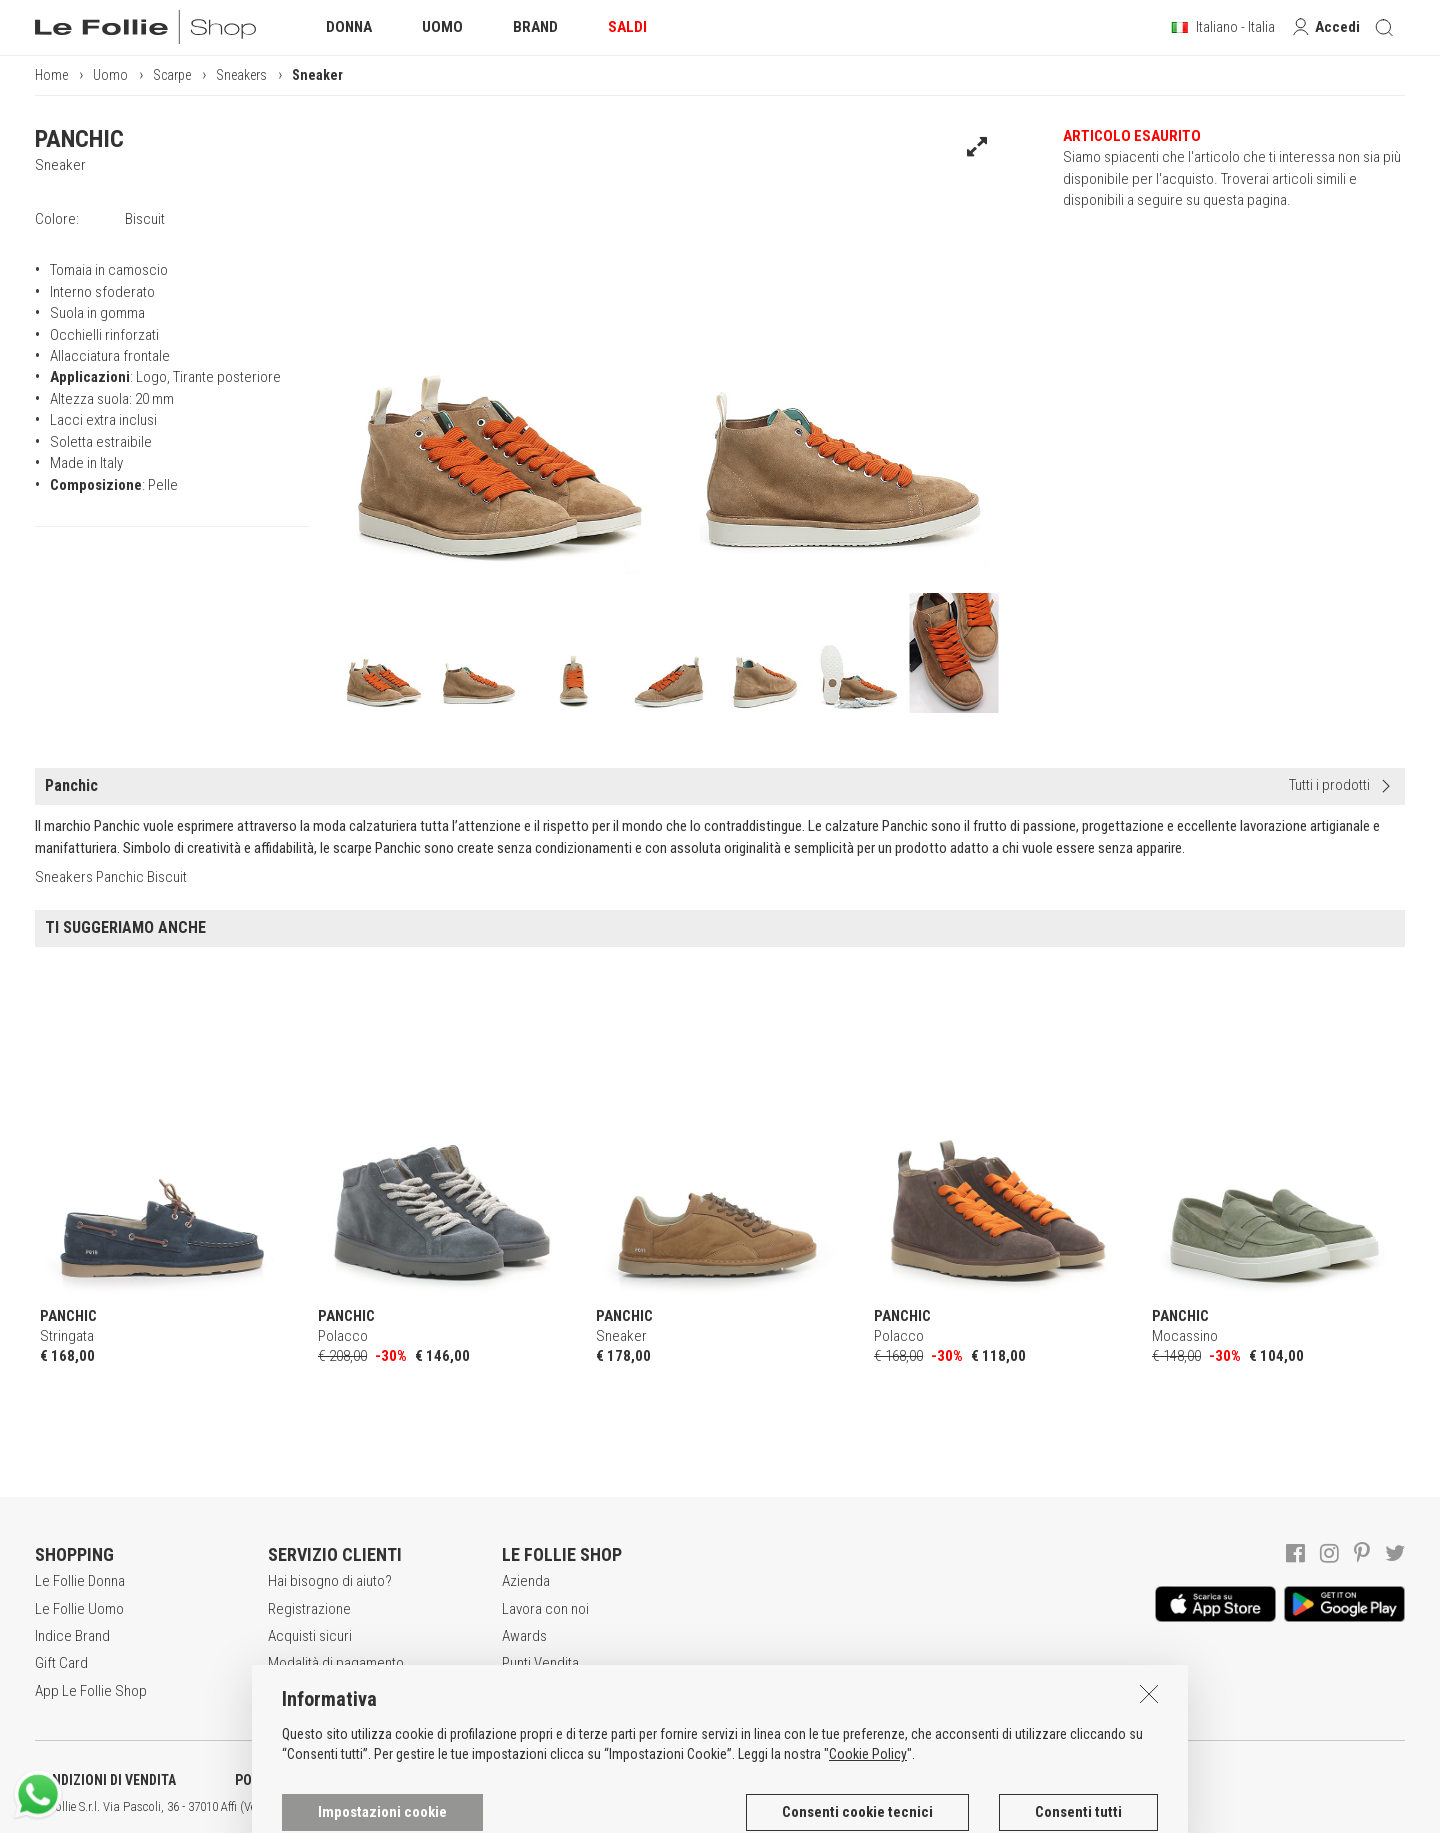  What do you see at coordinates (525, 1780) in the screenshot?
I see `INFORMATIVA SUI COOKIES` at bounding box center [525, 1780].